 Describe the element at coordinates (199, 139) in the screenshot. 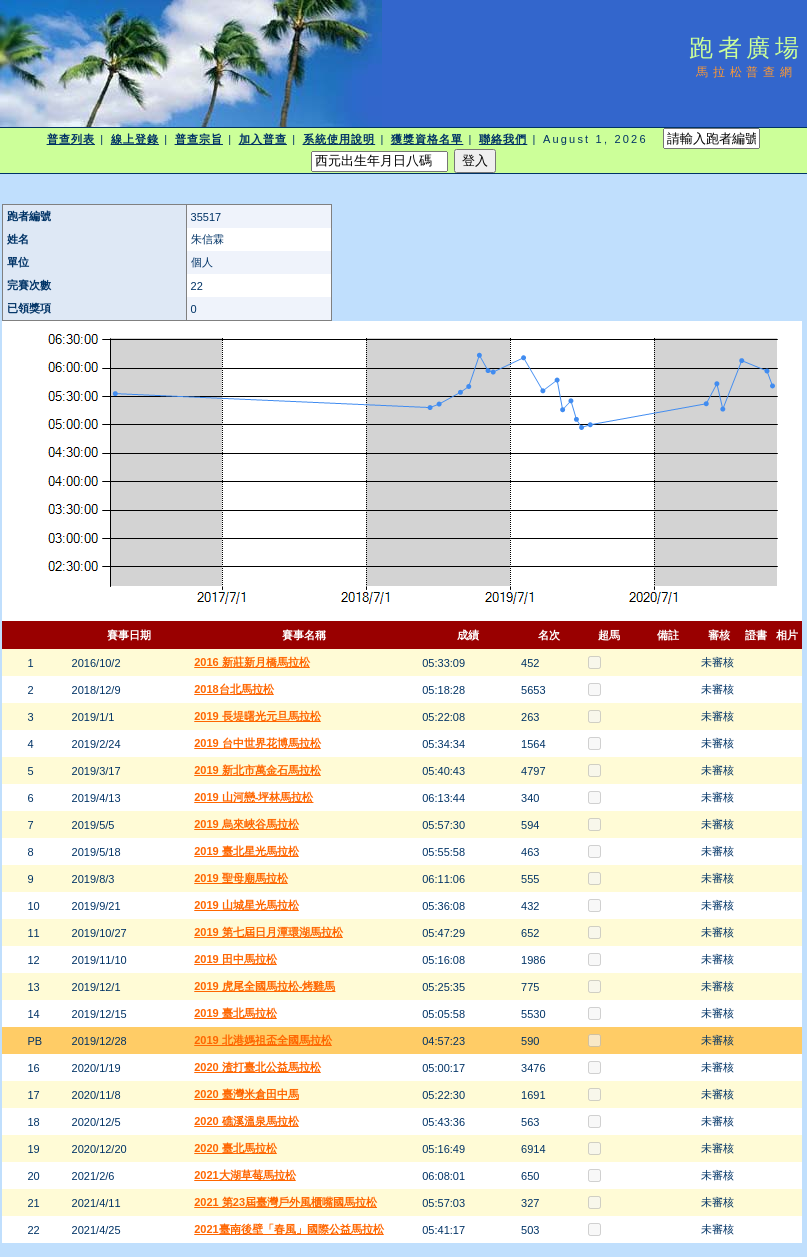

I see `普查宗旨` at that location.